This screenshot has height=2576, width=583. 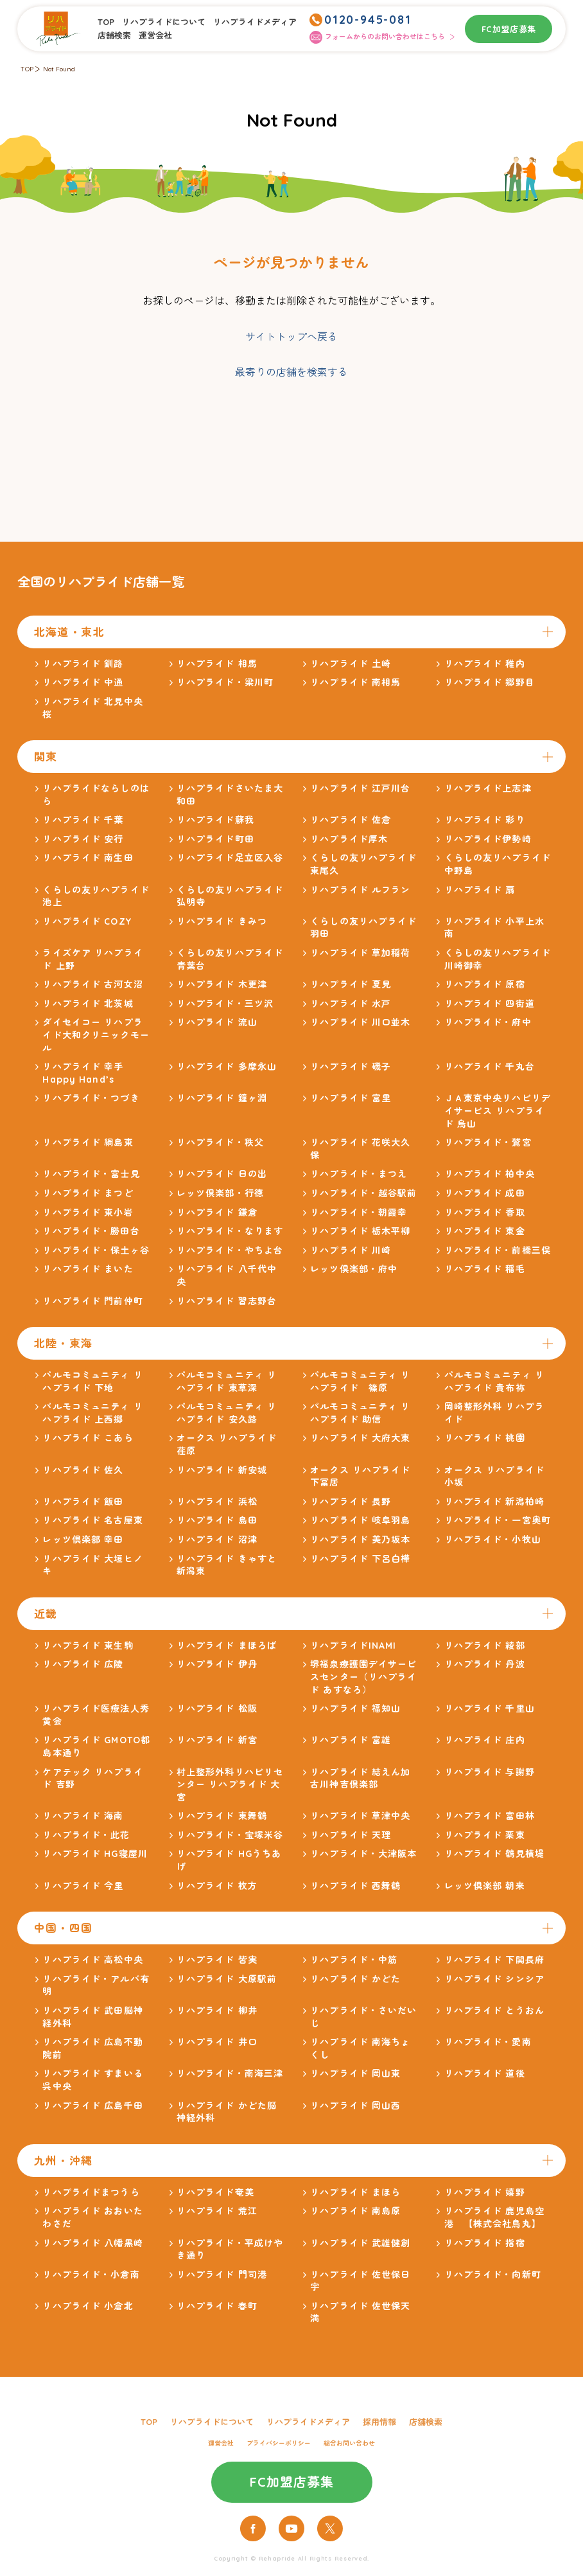 What do you see at coordinates (255, 22) in the screenshot?
I see `リハプライドメディア` at bounding box center [255, 22].